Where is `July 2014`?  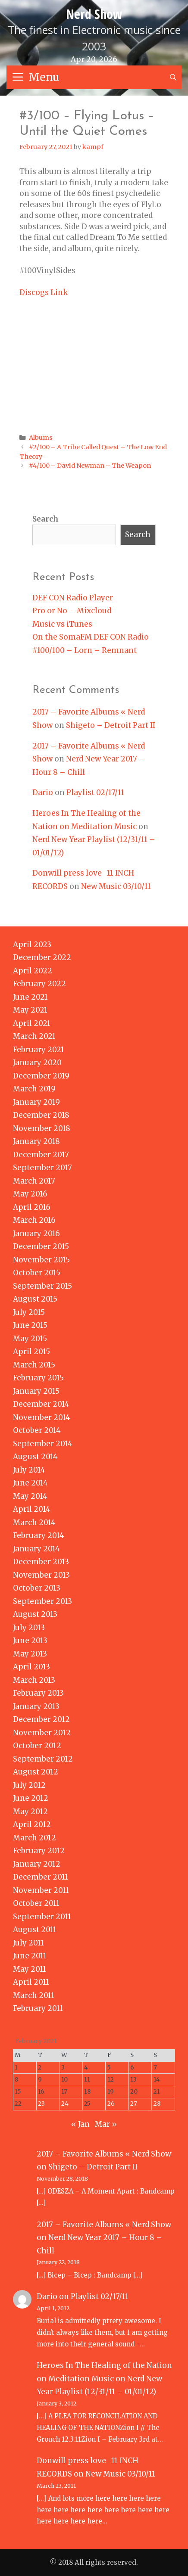
July 2014 is located at coordinates (29, 1470).